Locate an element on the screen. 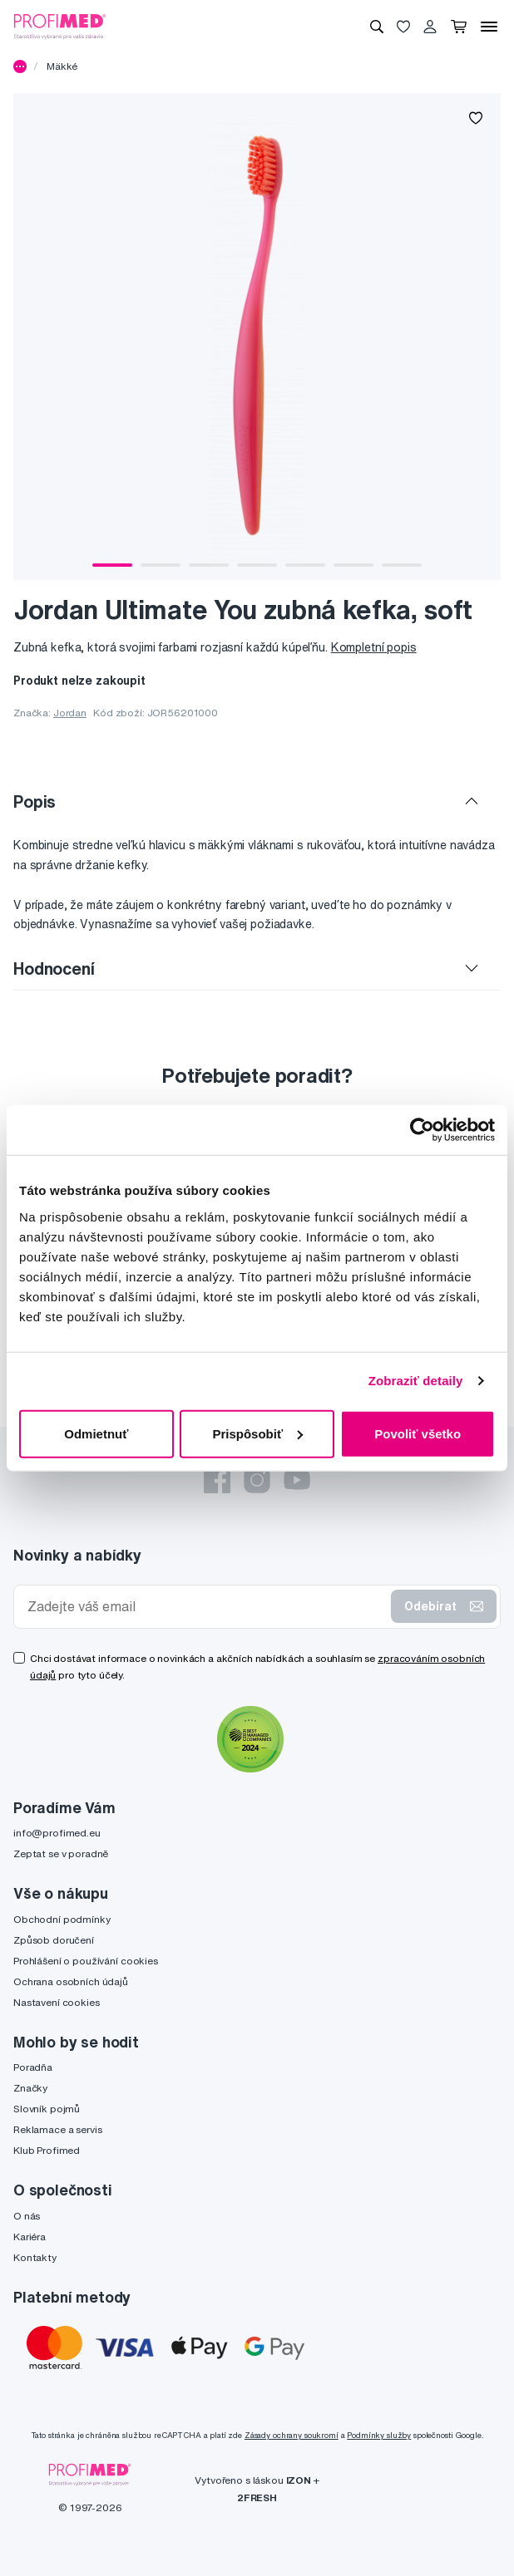  Nastavení cookies is located at coordinates (56, 2002).